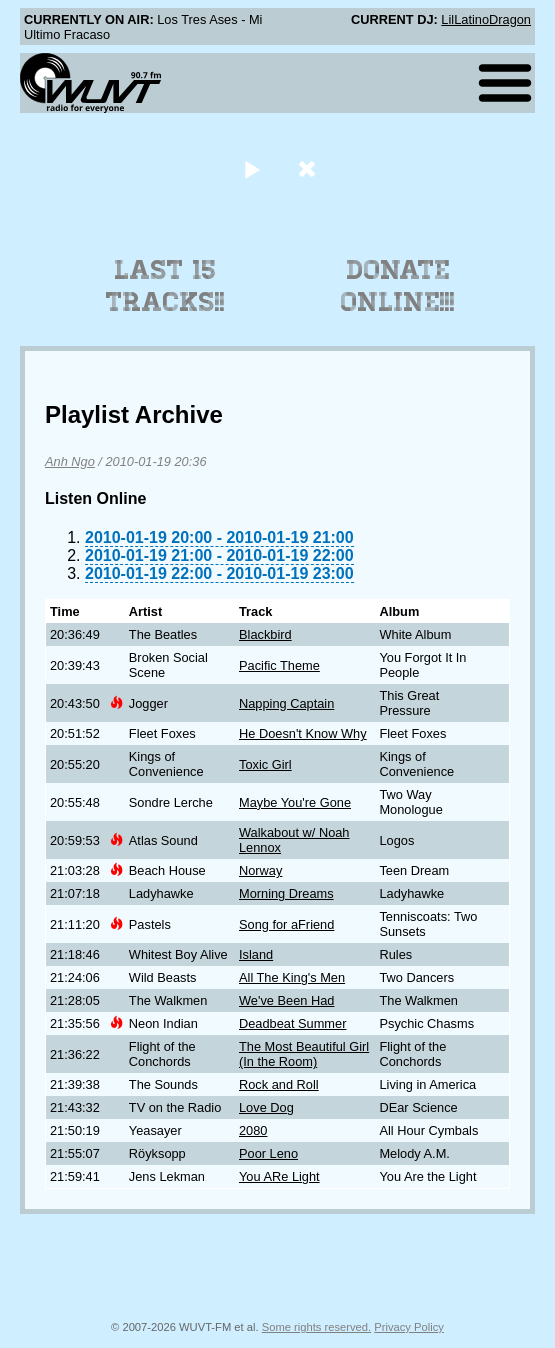 The width and height of the screenshot is (555, 1348). Describe the element at coordinates (268, 1153) in the screenshot. I see `Poor Leno` at that location.